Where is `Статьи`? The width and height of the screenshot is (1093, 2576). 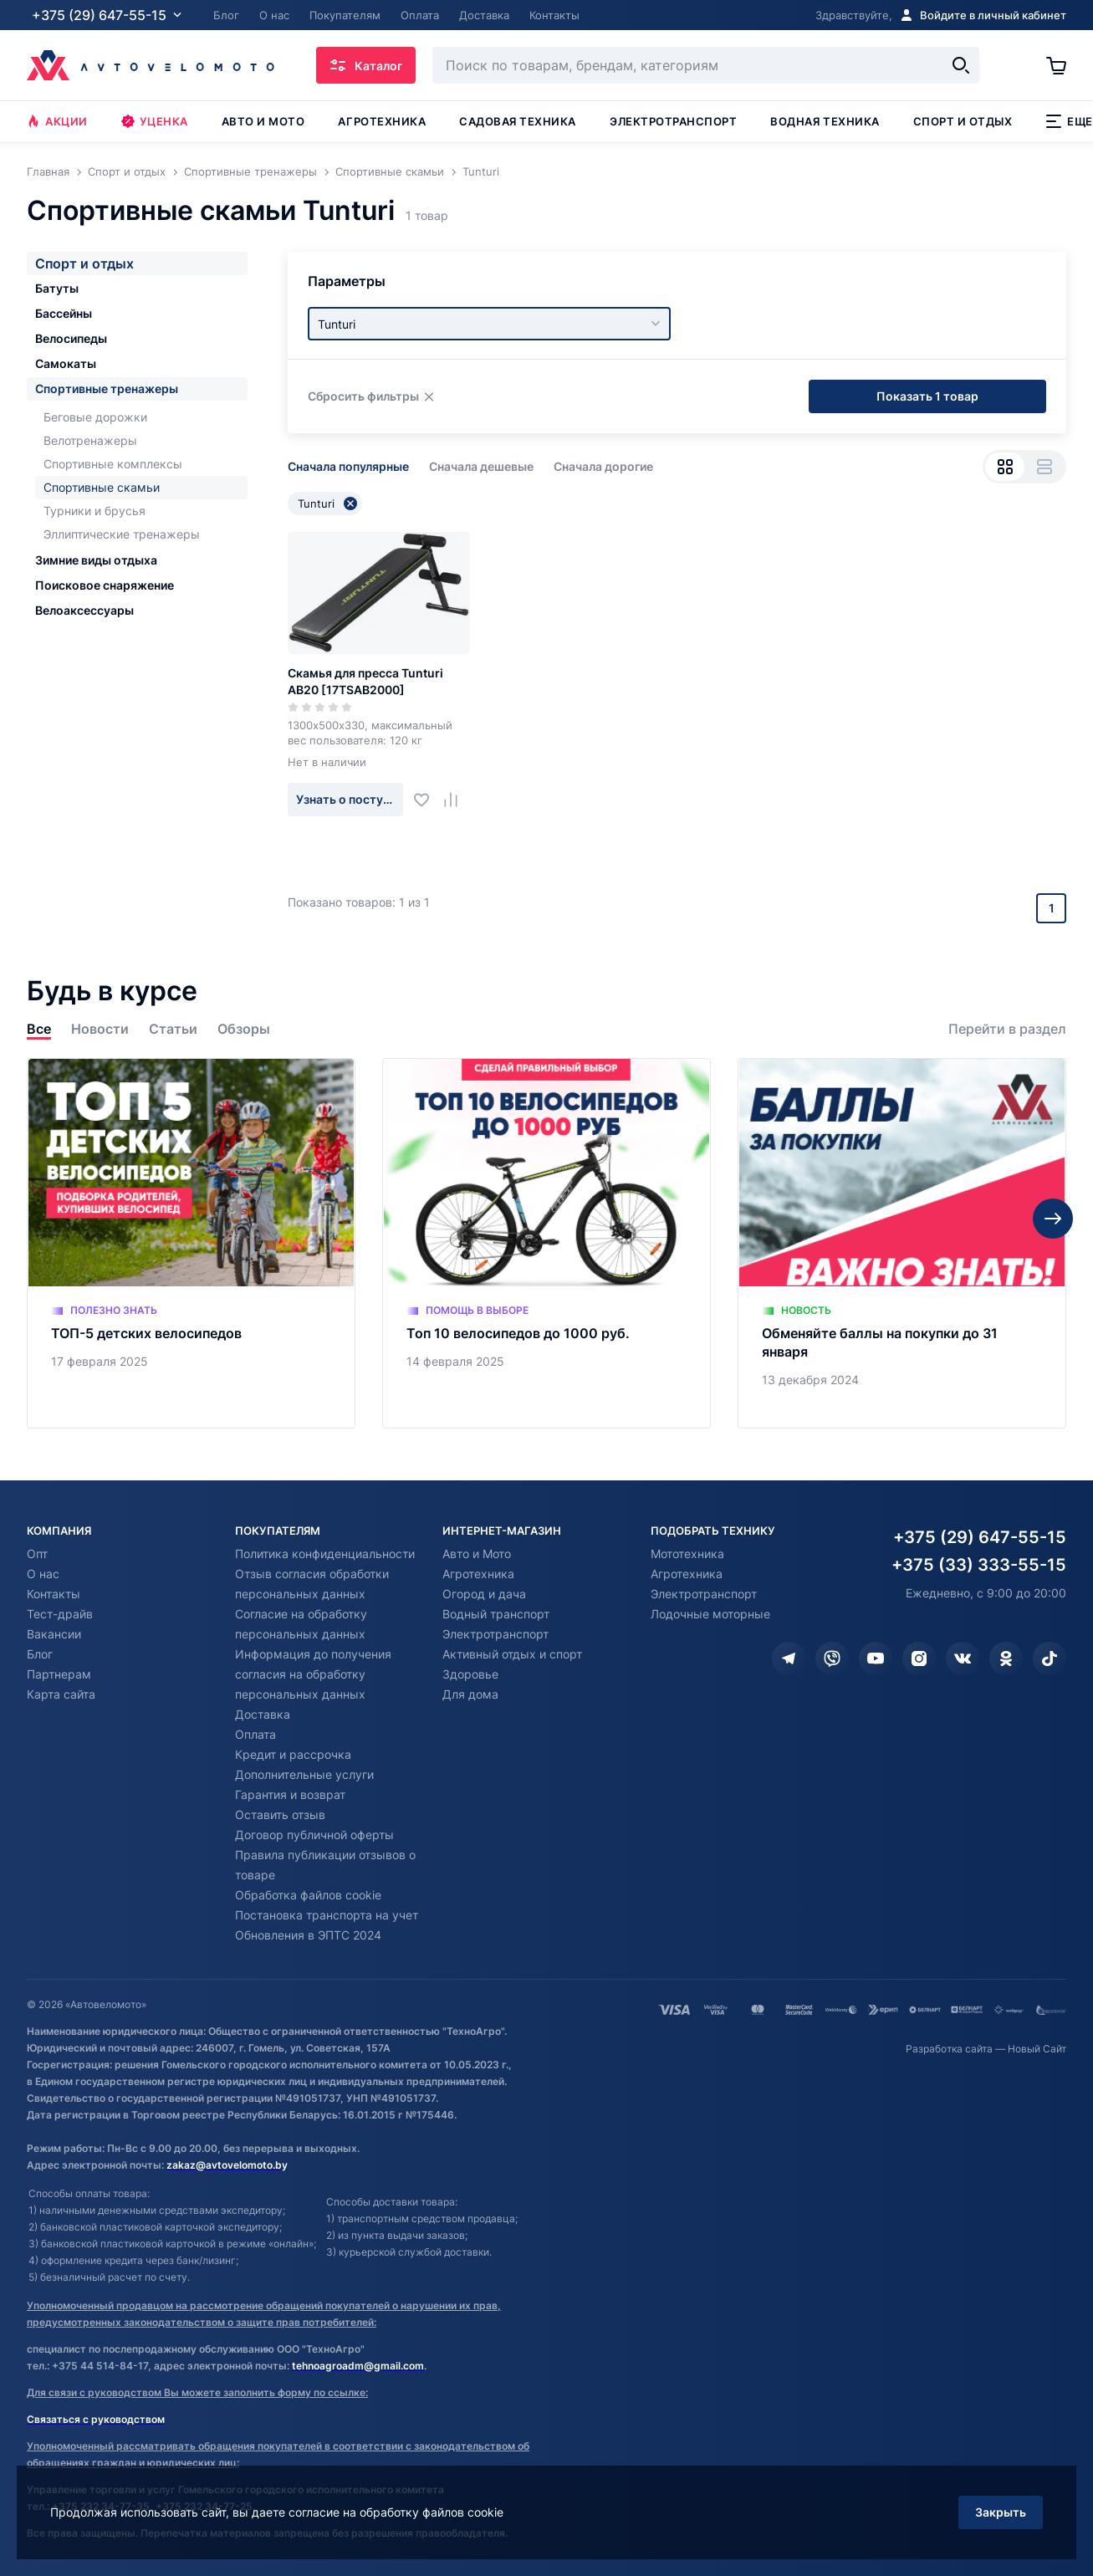
Статьи is located at coordinates (173, 1029).